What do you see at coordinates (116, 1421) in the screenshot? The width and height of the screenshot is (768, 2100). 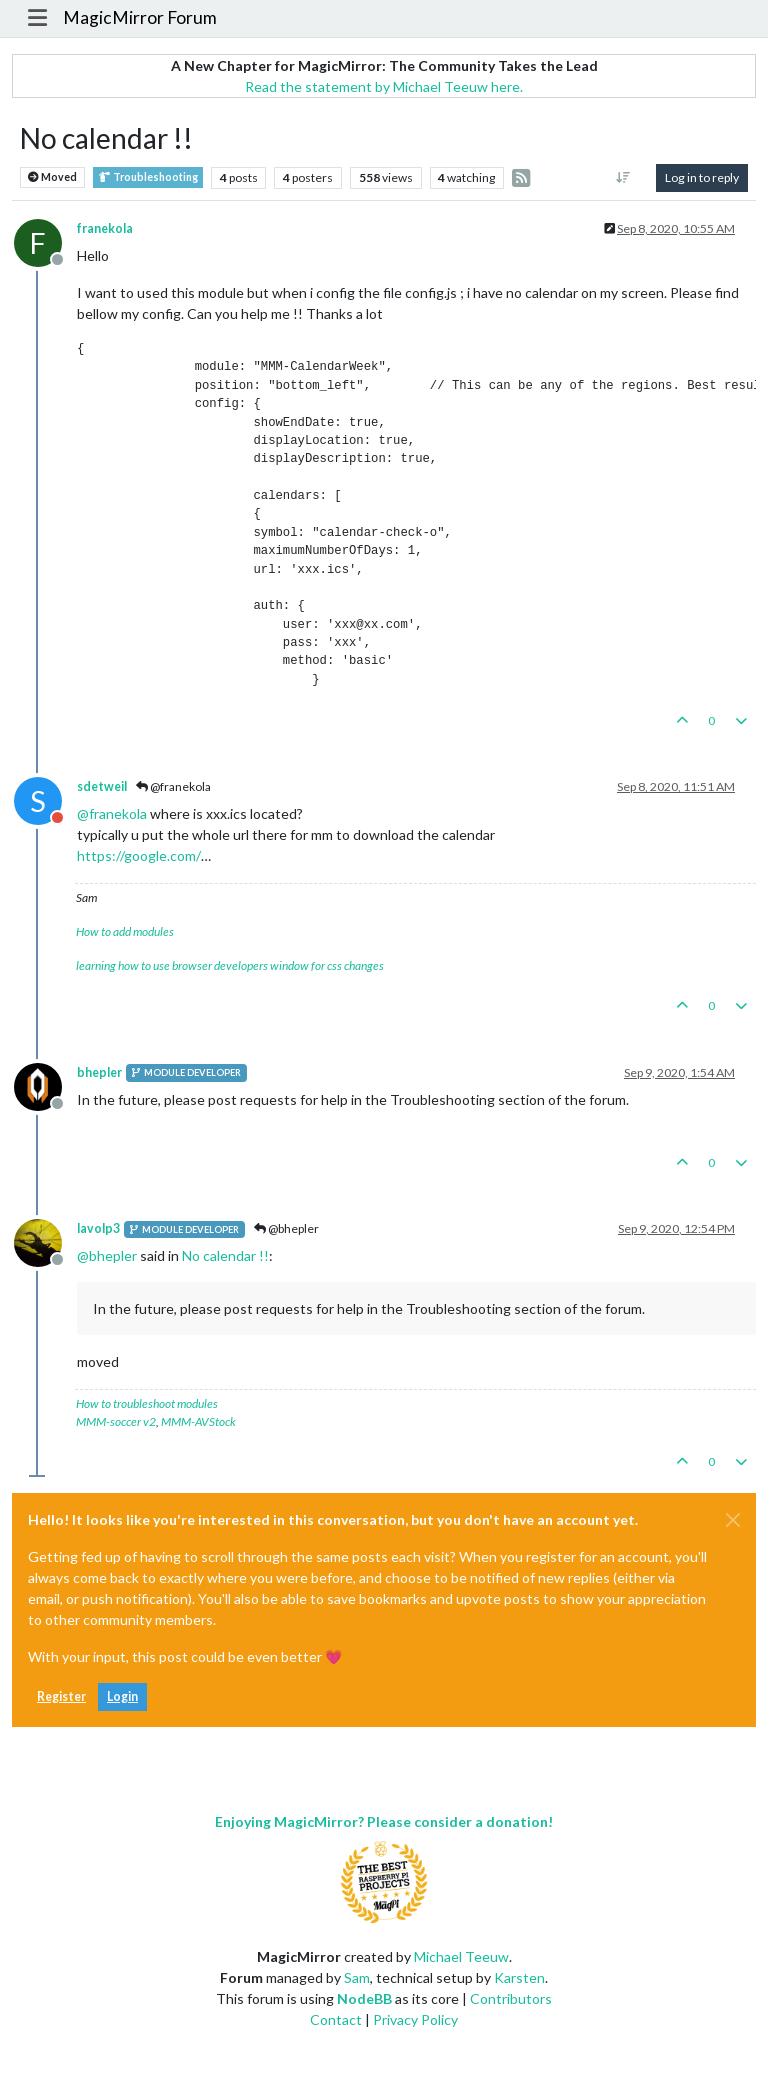 I see `MMM-soccer v2` at bounding box center [116, 1421].